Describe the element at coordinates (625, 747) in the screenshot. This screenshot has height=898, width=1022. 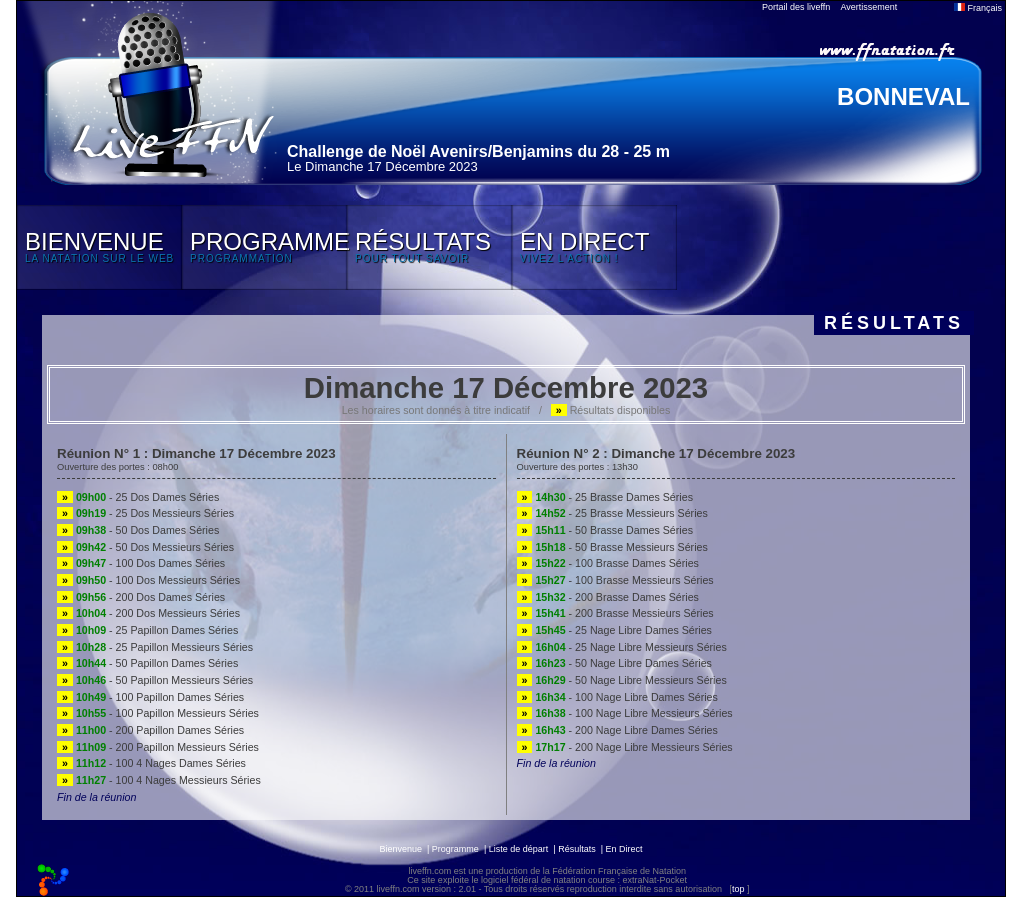
I see `- 200 Nage Libre Messieurs Séries` at that location.